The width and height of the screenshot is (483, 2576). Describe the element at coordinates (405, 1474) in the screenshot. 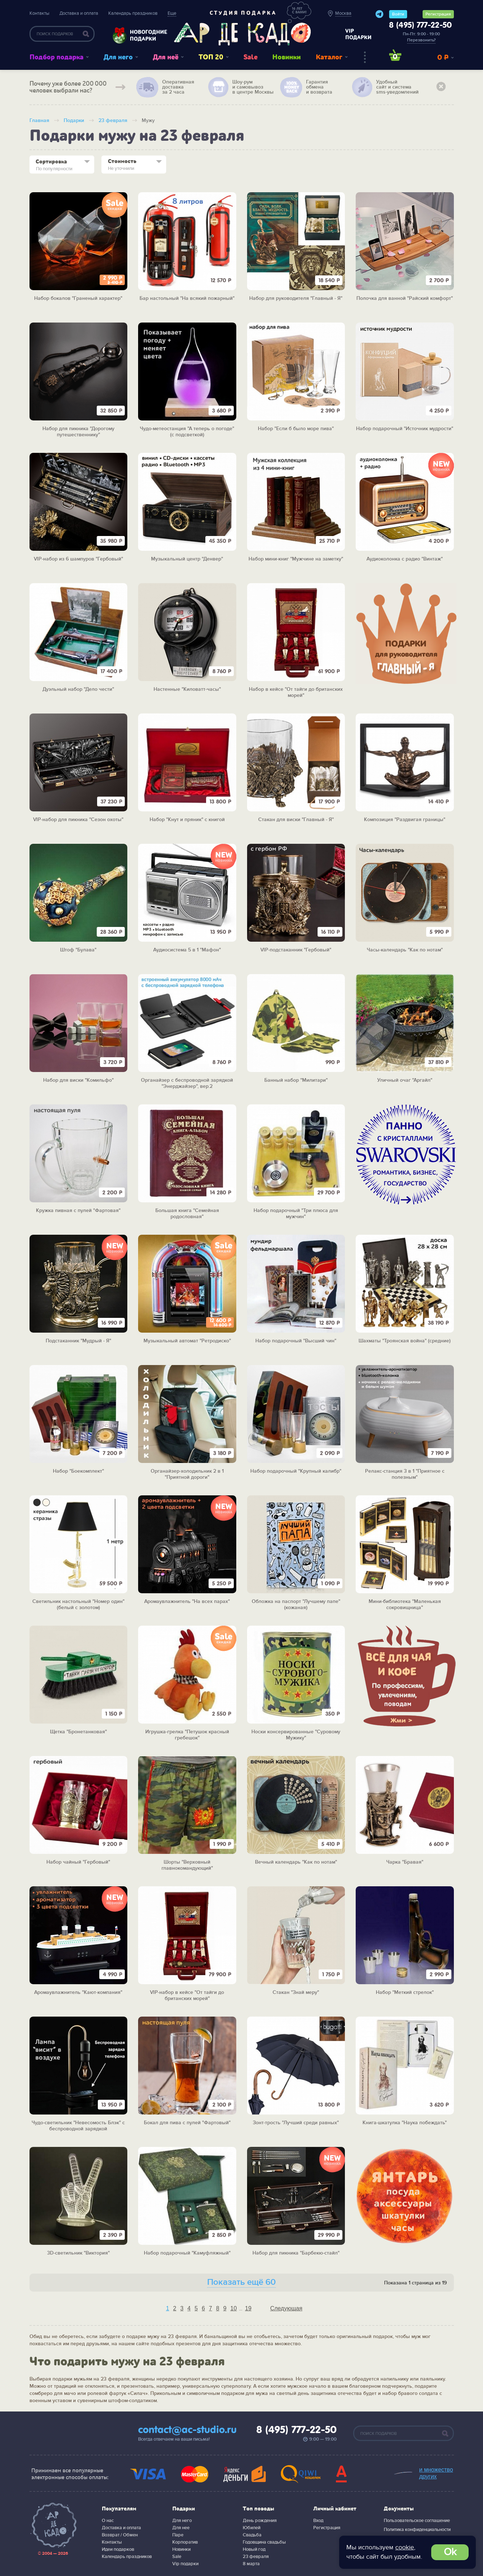

I see `Релакс-станция 3 в 1 "Приятное с полезным"` at that location.